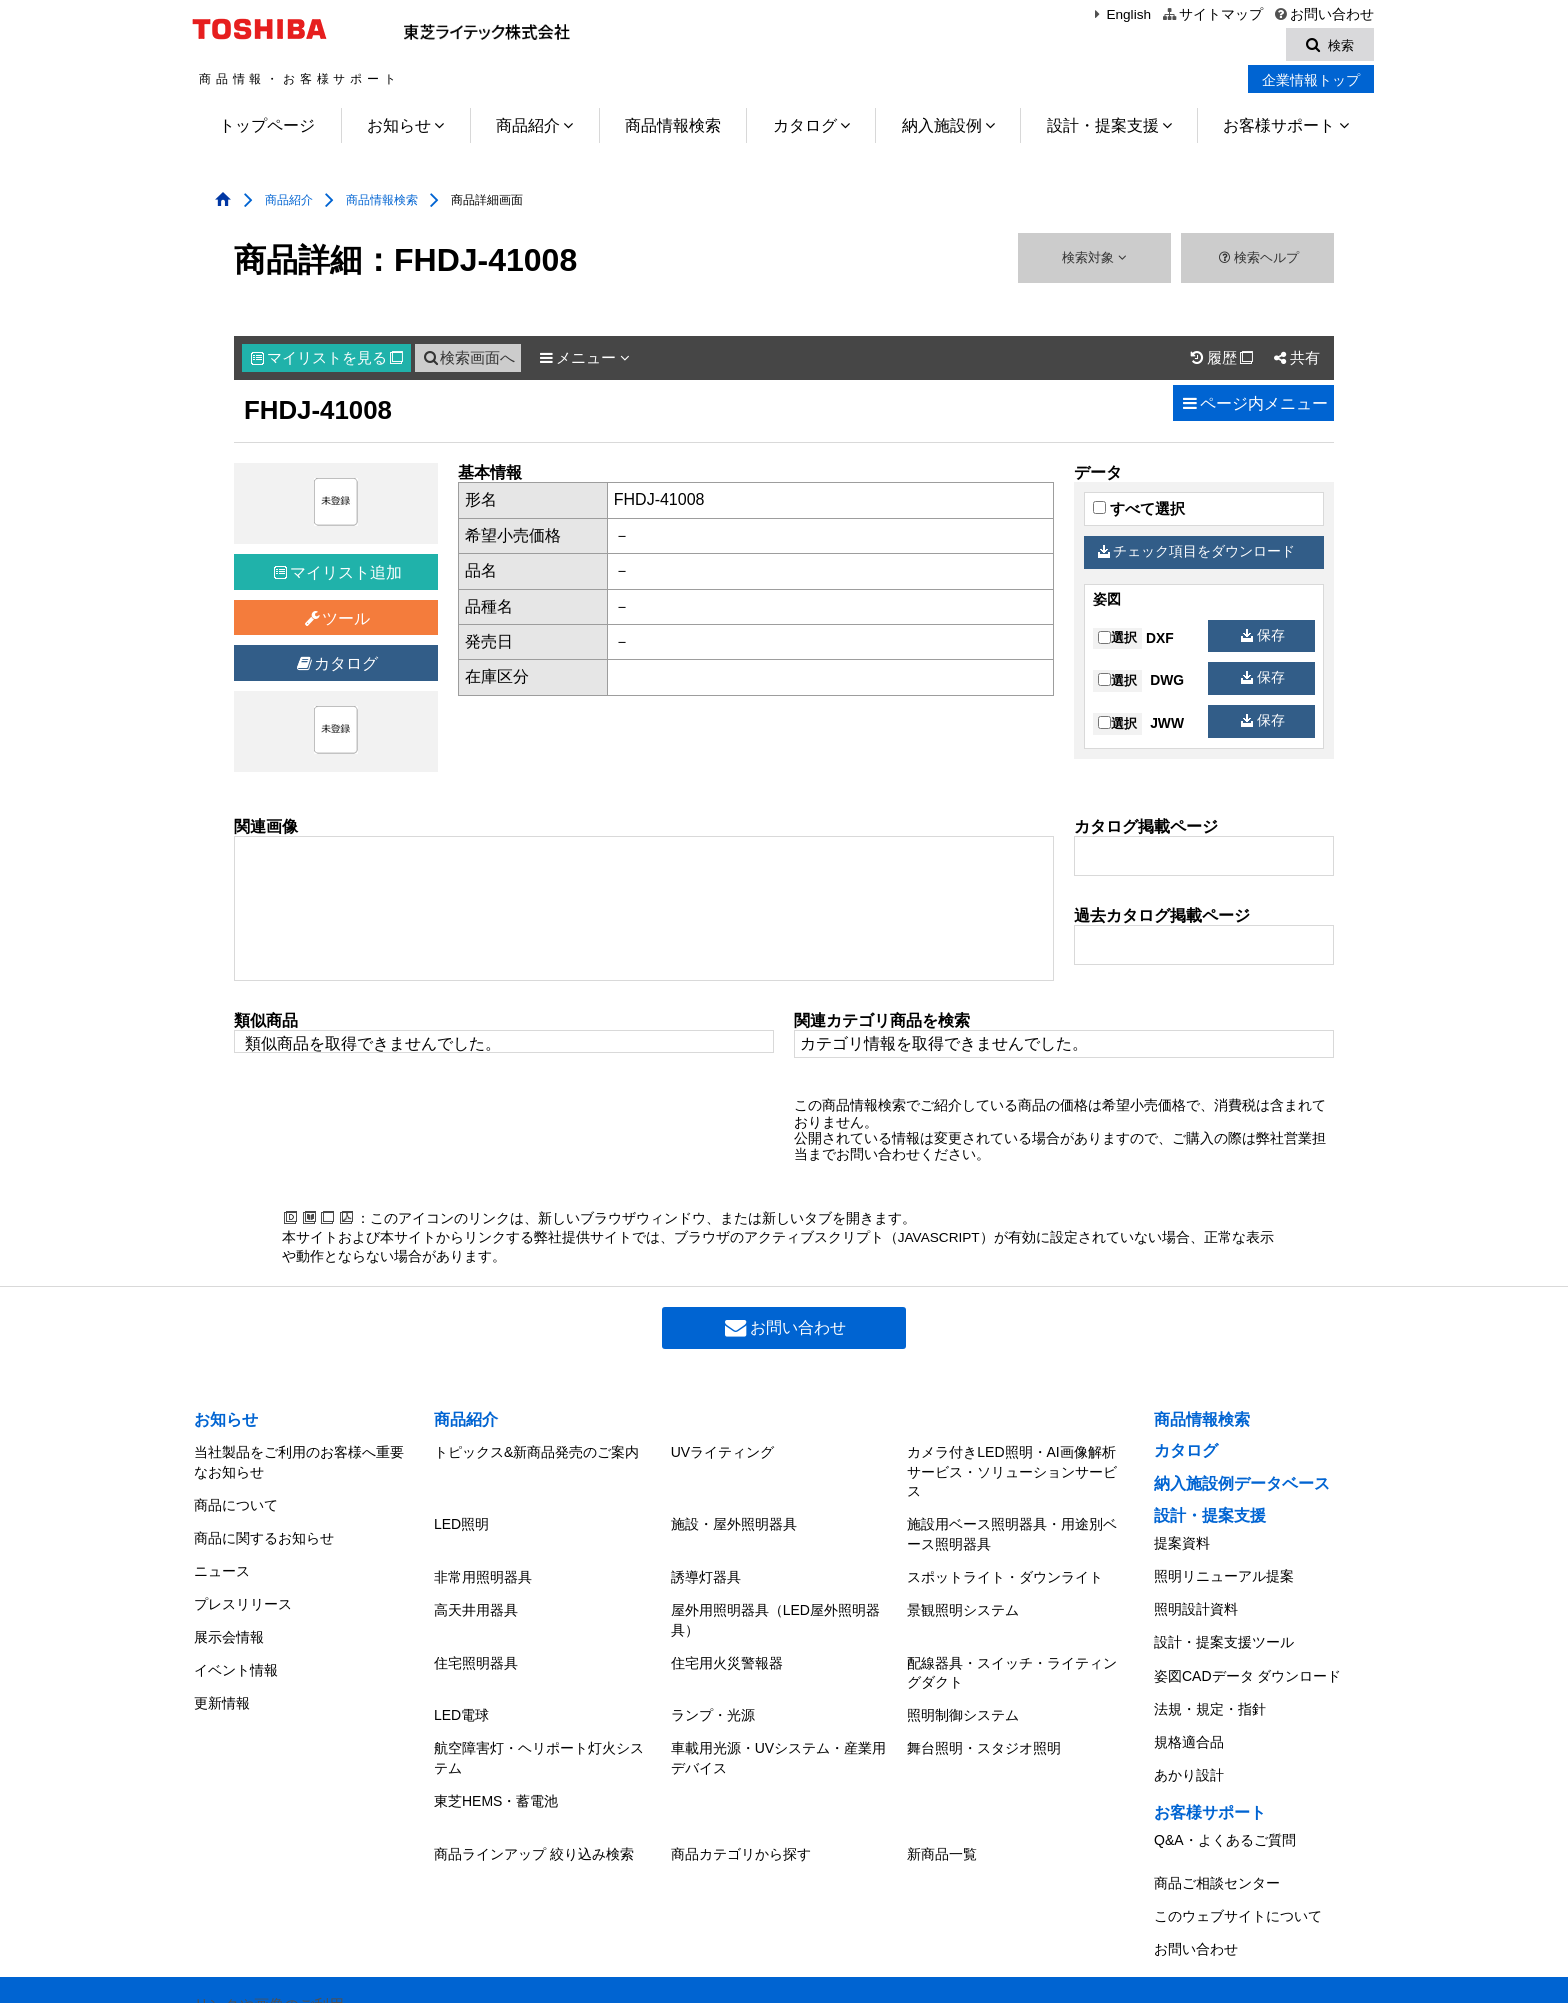 This screenshot has width=1568, height=2003. Describe the element at coordinates (1257, 260) in the screenshot. I see `検索ヘルプ` at that location.